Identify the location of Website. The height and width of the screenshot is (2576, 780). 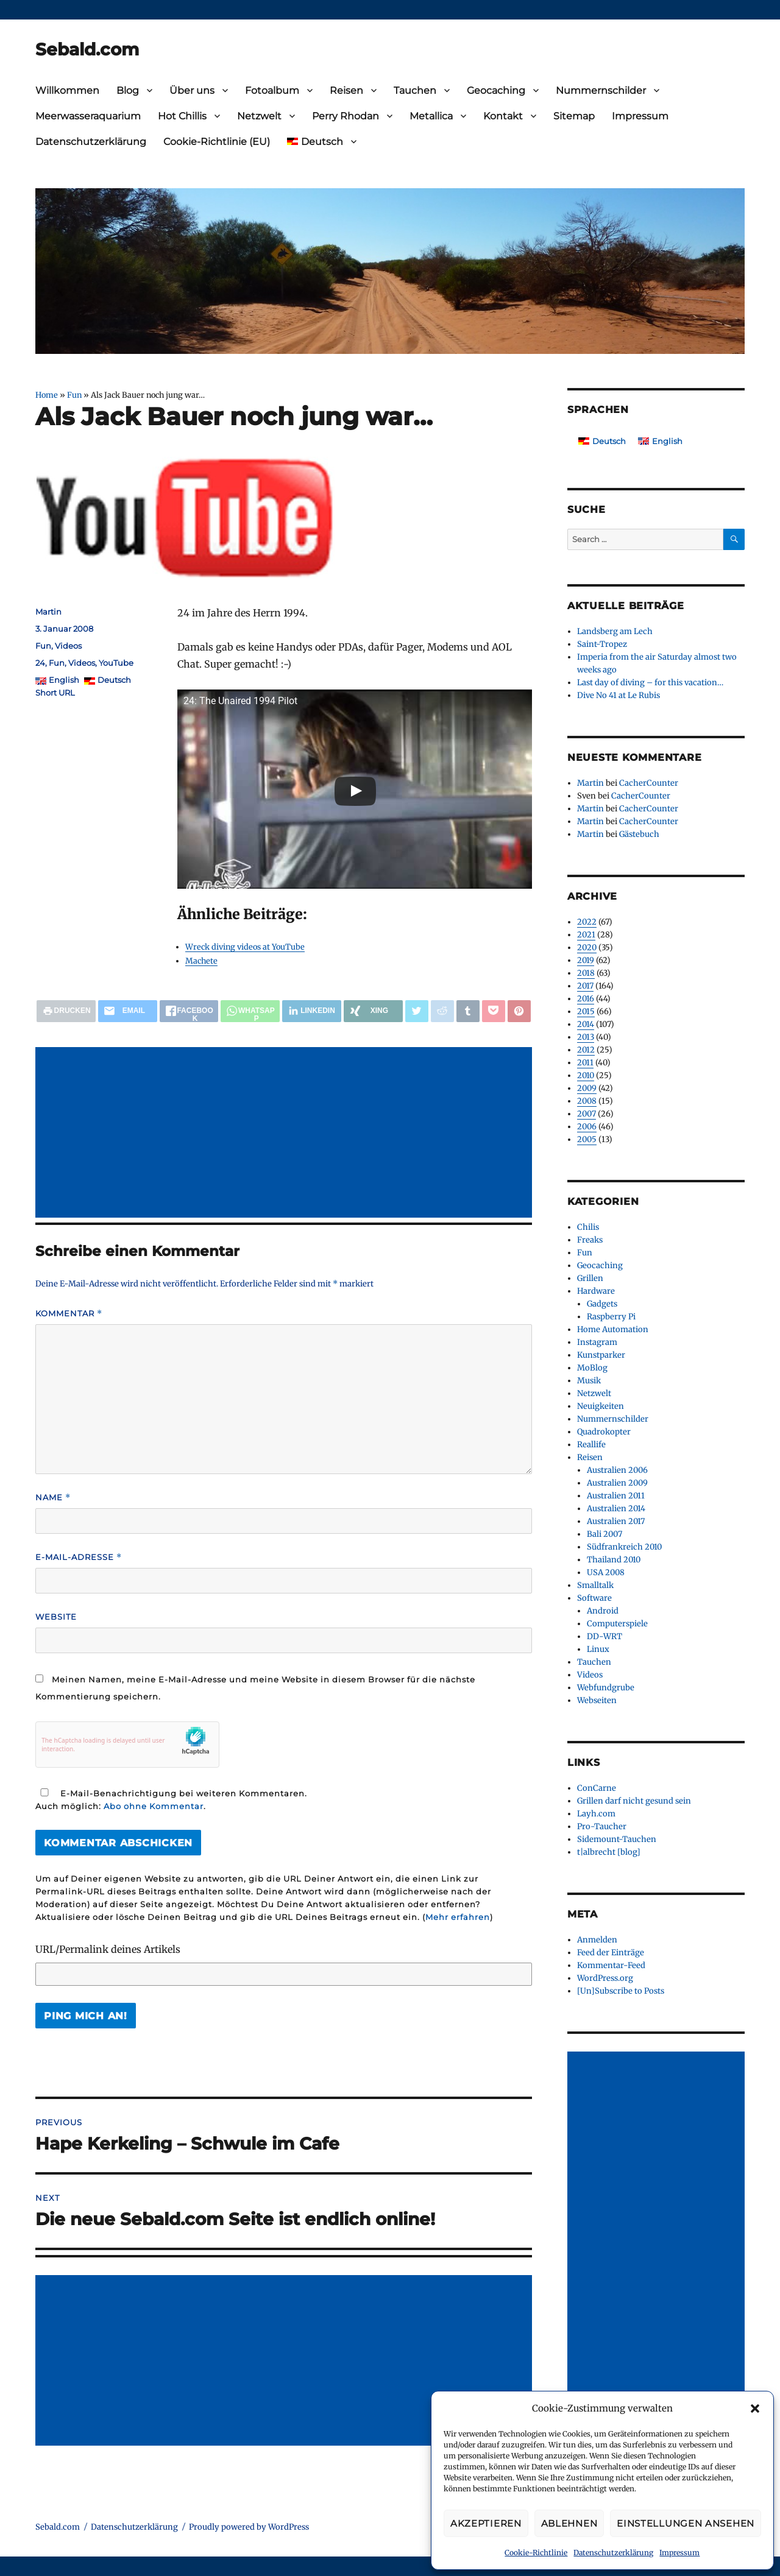
(56, 1616).